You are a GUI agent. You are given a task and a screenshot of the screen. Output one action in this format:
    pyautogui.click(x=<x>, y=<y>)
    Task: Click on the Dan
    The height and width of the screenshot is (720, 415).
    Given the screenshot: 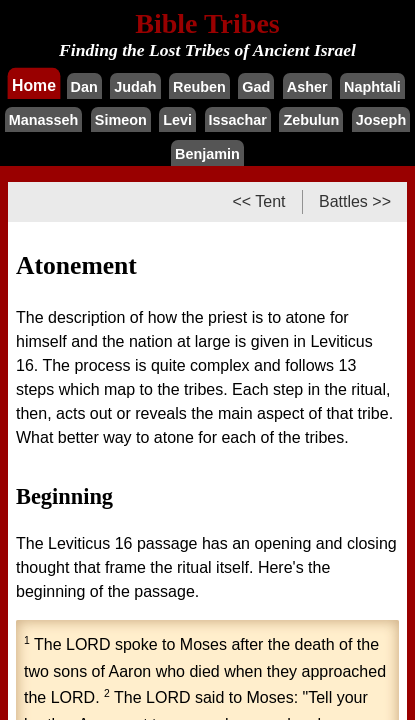 What is the action you would take?
    pyautogui.click(x=84, y=87)
    